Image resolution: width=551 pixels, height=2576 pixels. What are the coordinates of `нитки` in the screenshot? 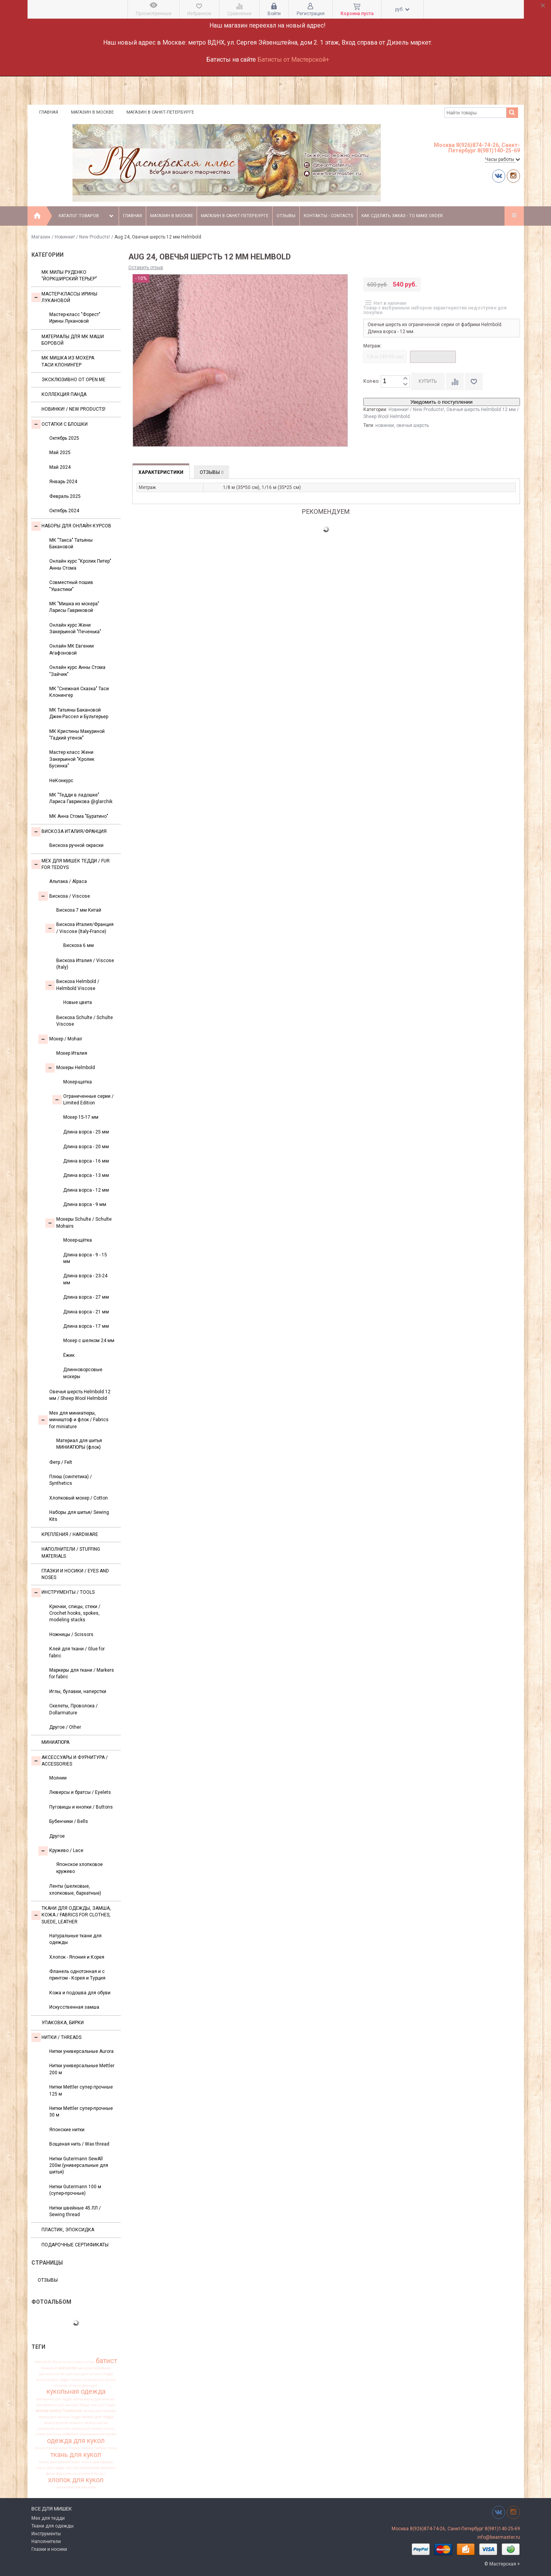 It's located at (108, 2429).